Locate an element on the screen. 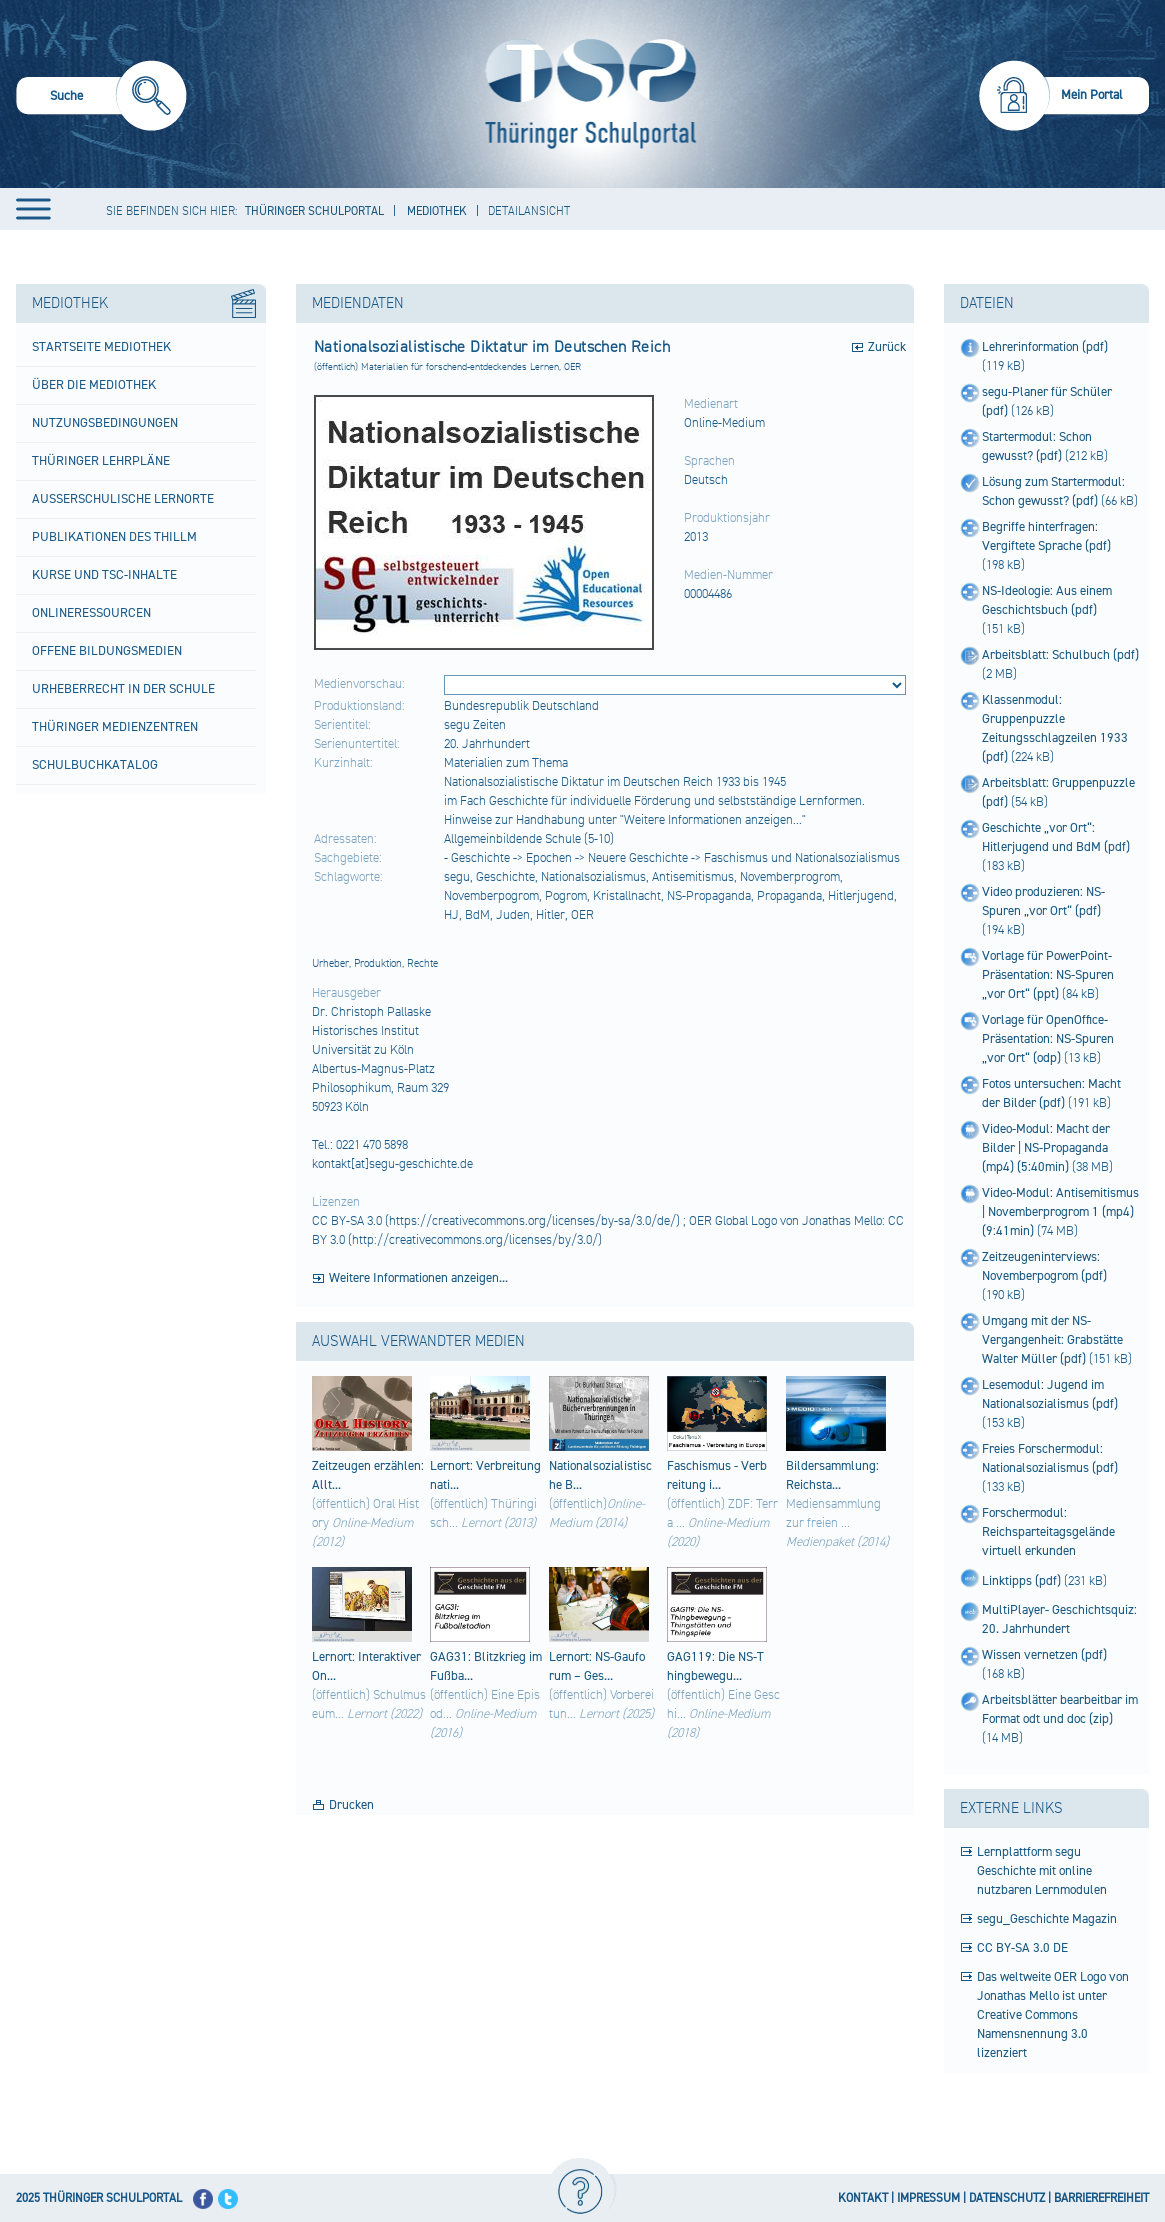  Außerschulische Lernorte is located at coordinates (123, 499).